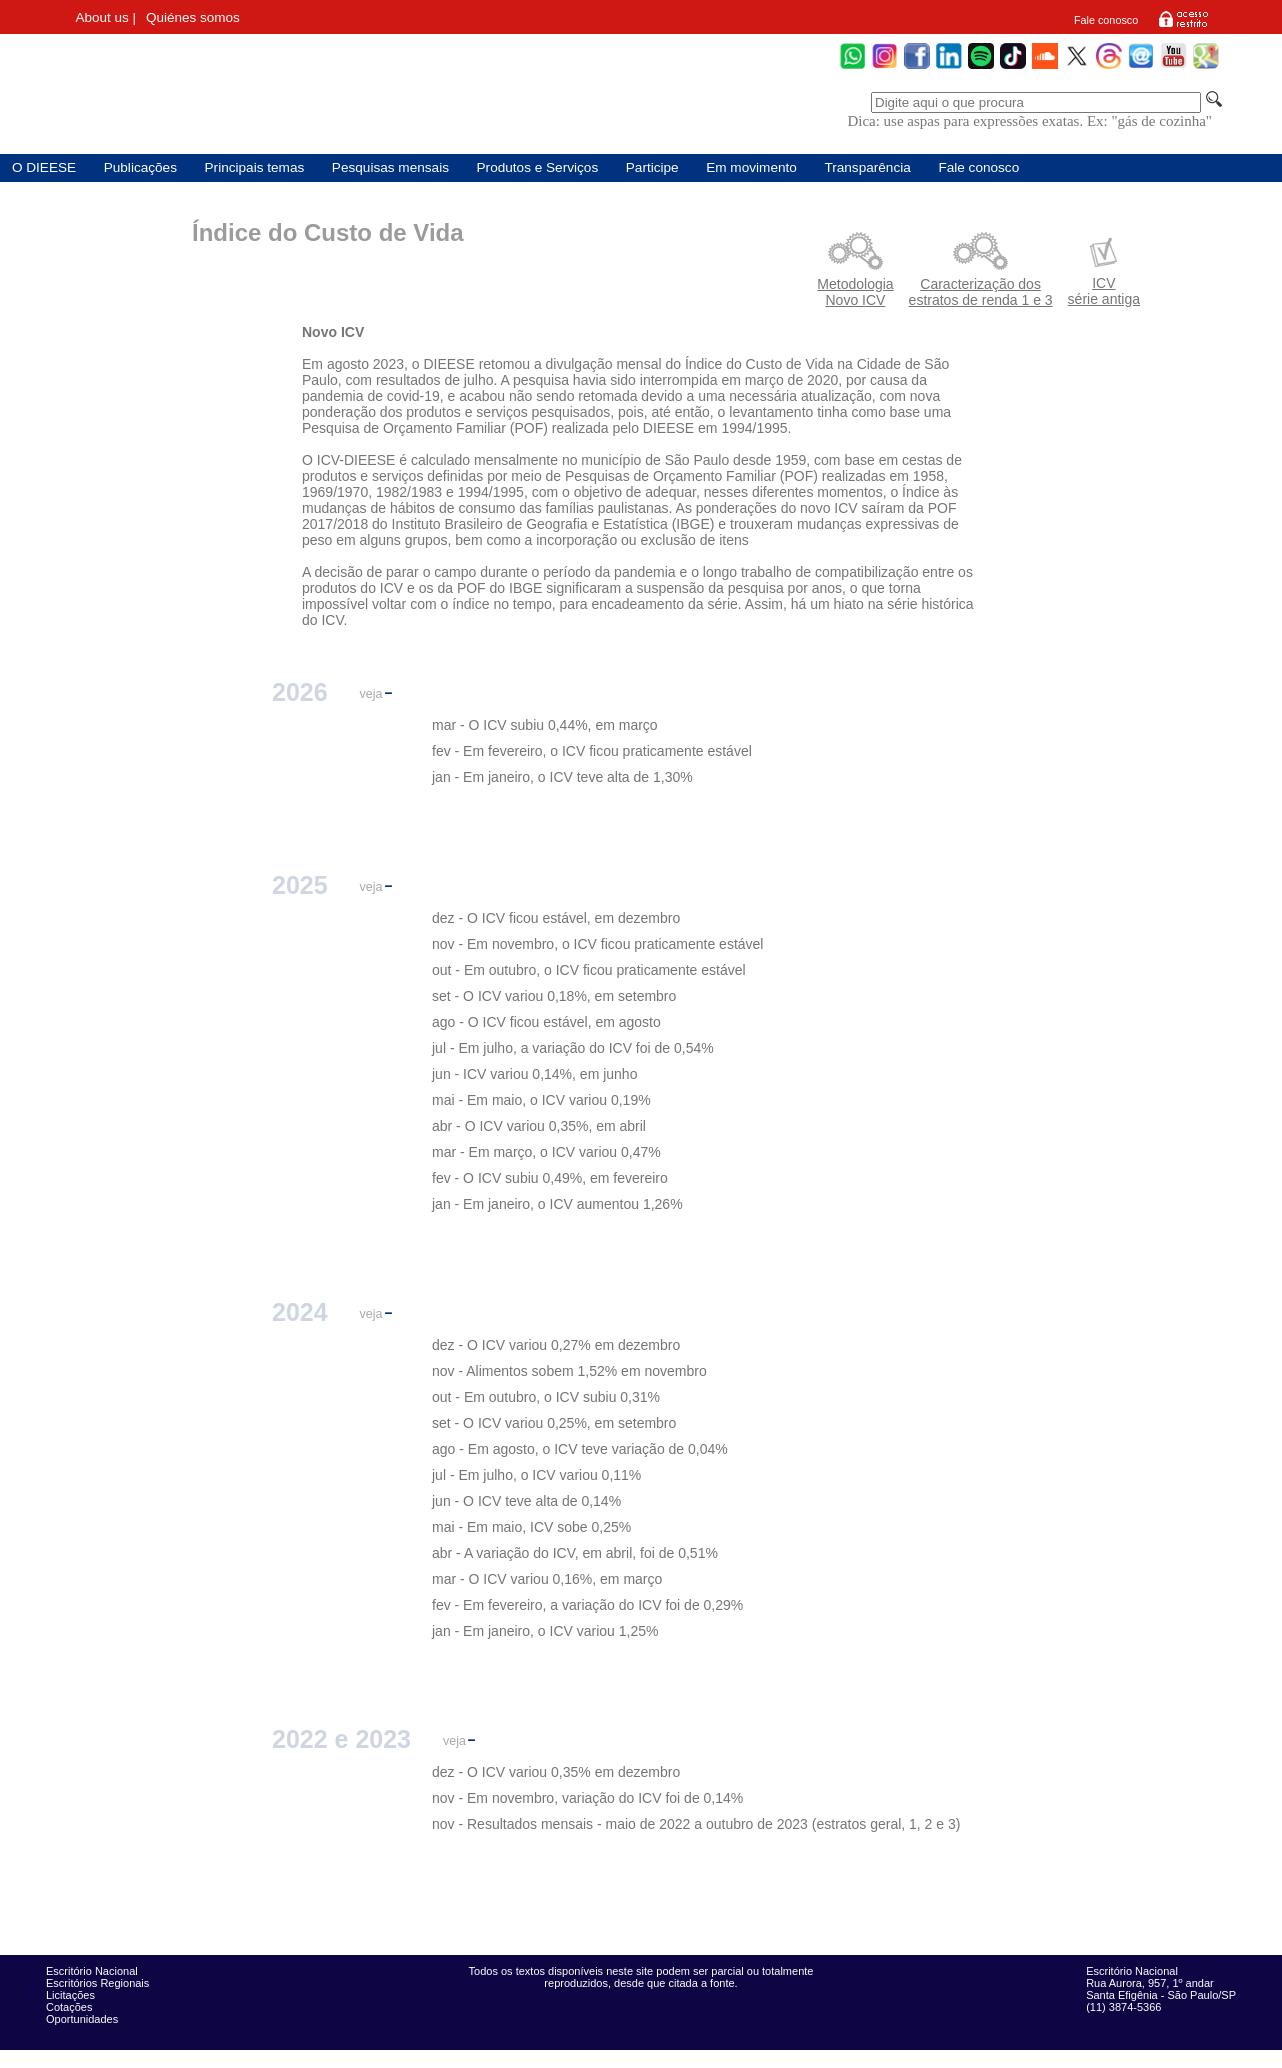  I want to click on fev - Em fevereiro, a variação do ICV foi de 0,29%, so click(587, 1605).